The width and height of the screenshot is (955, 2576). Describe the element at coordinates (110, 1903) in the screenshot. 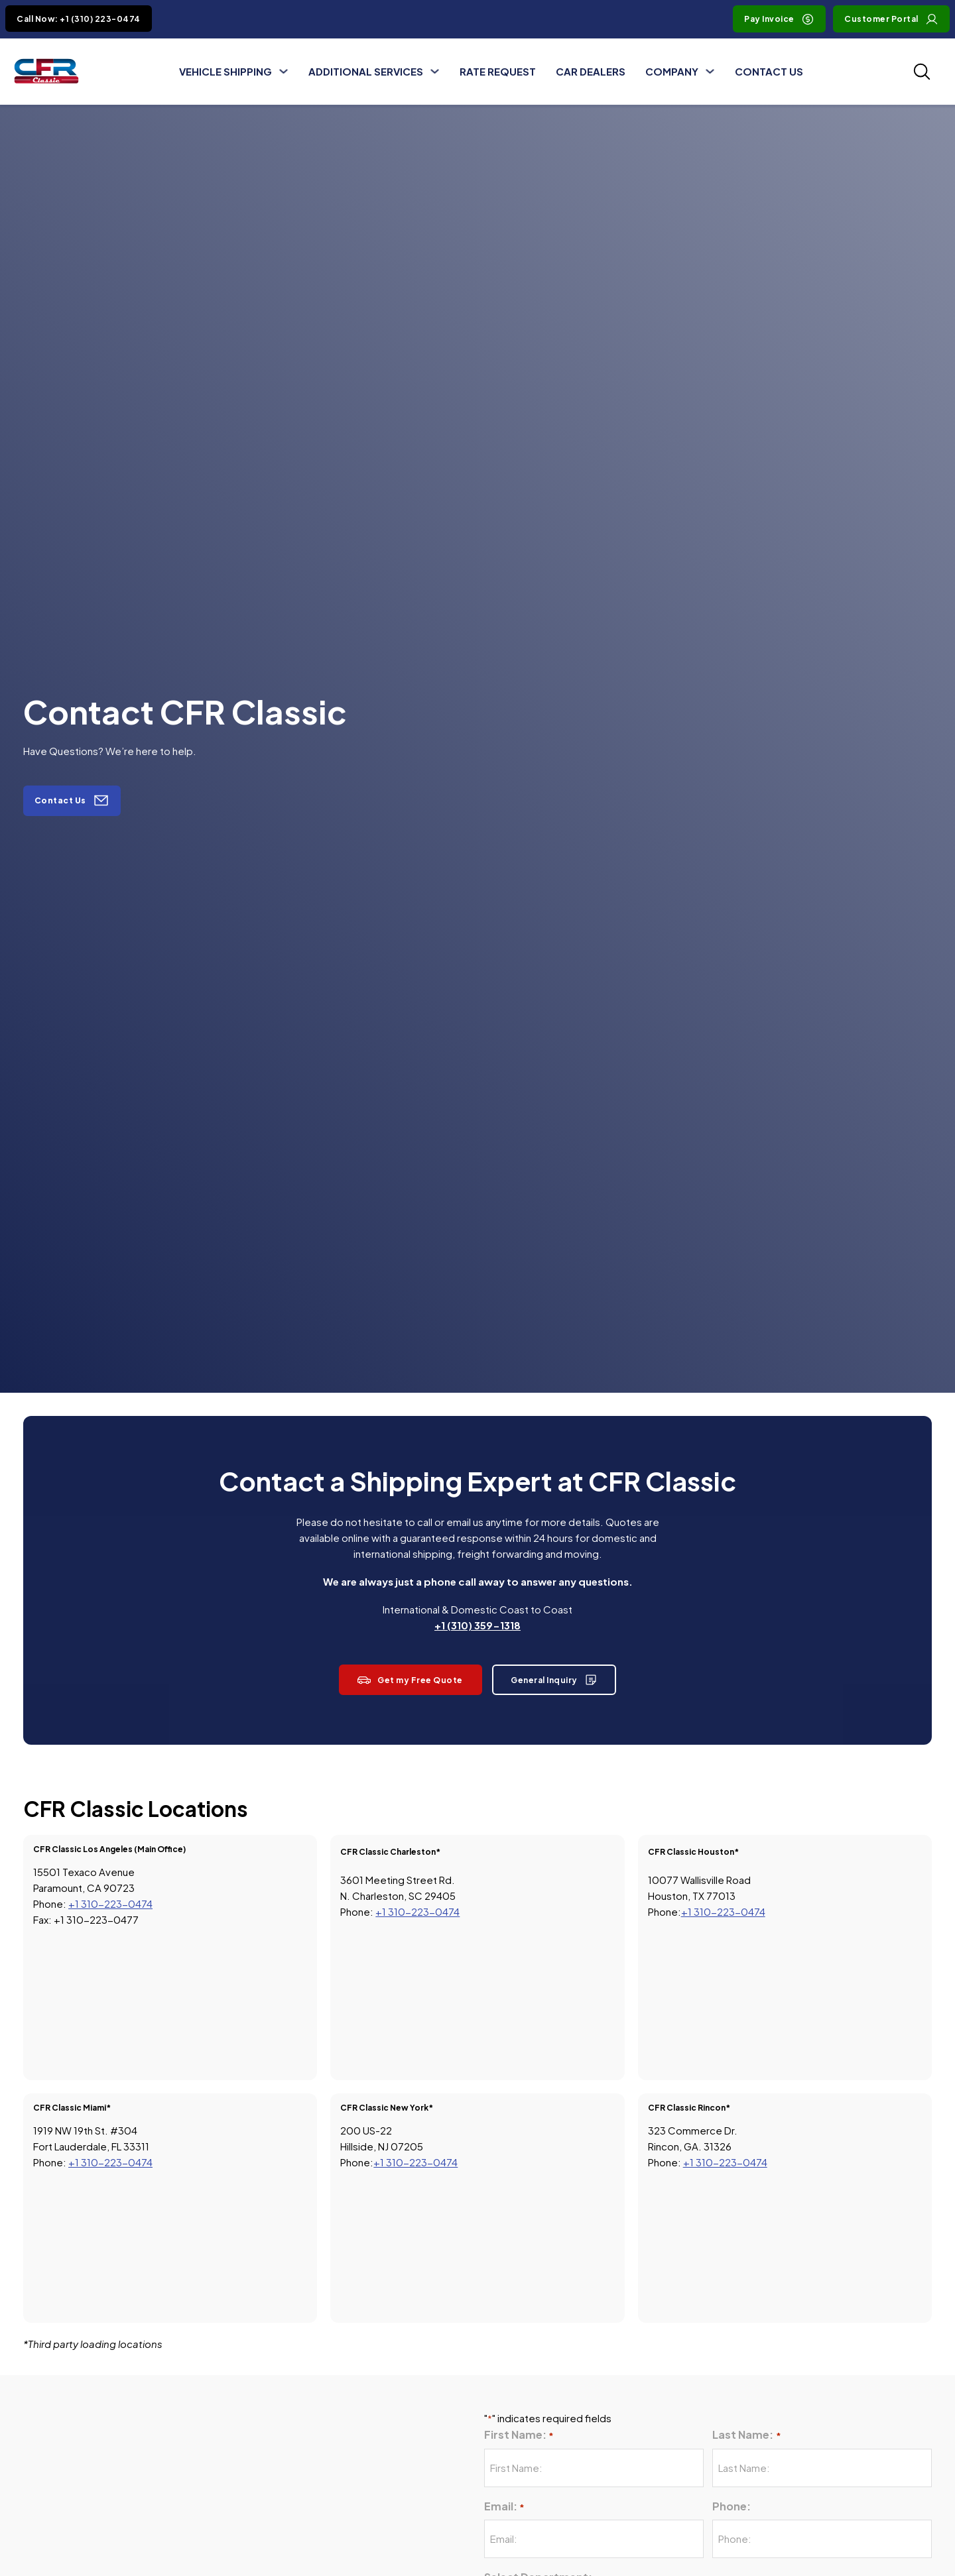

I see `+1 310-223-0474` at that location.